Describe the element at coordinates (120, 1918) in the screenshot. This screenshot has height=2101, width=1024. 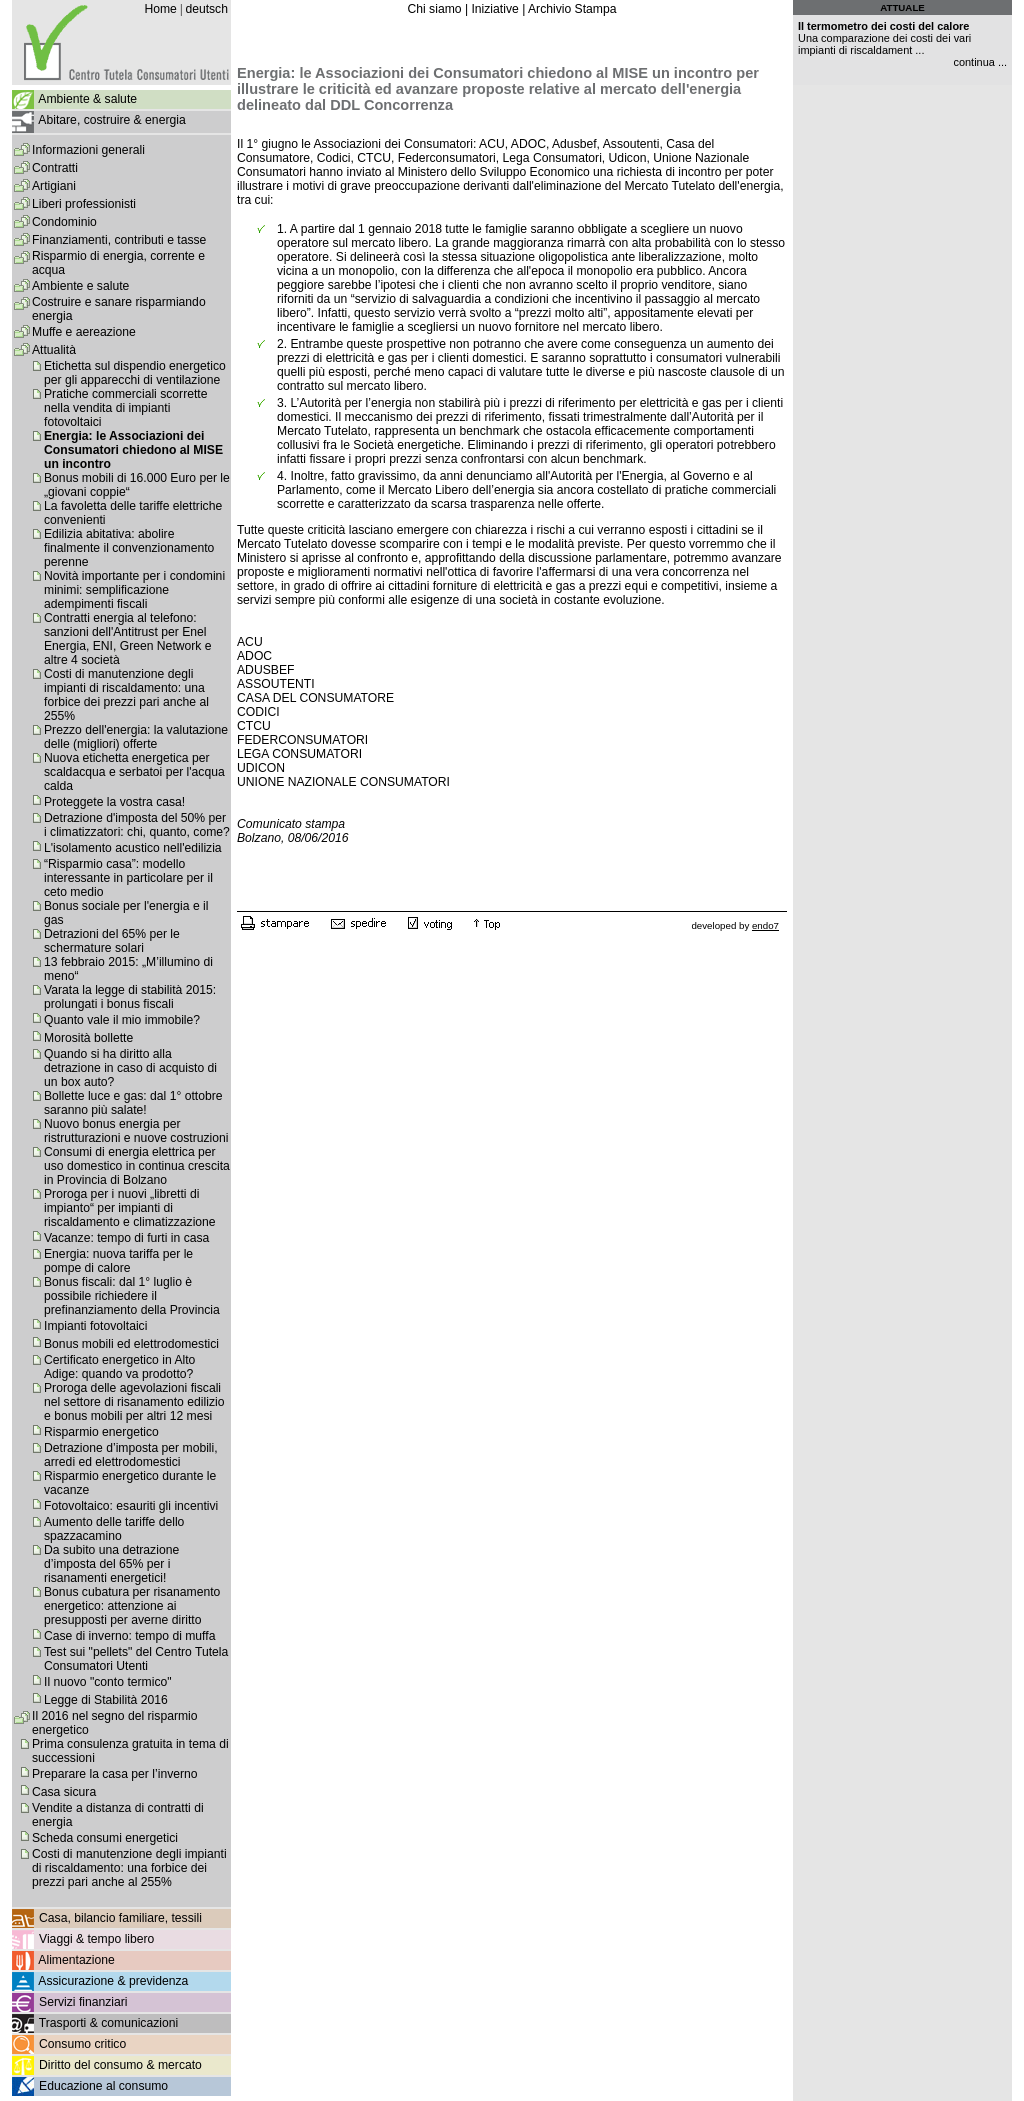
I see `Casa, bilancio familiare, tessili` at that location.